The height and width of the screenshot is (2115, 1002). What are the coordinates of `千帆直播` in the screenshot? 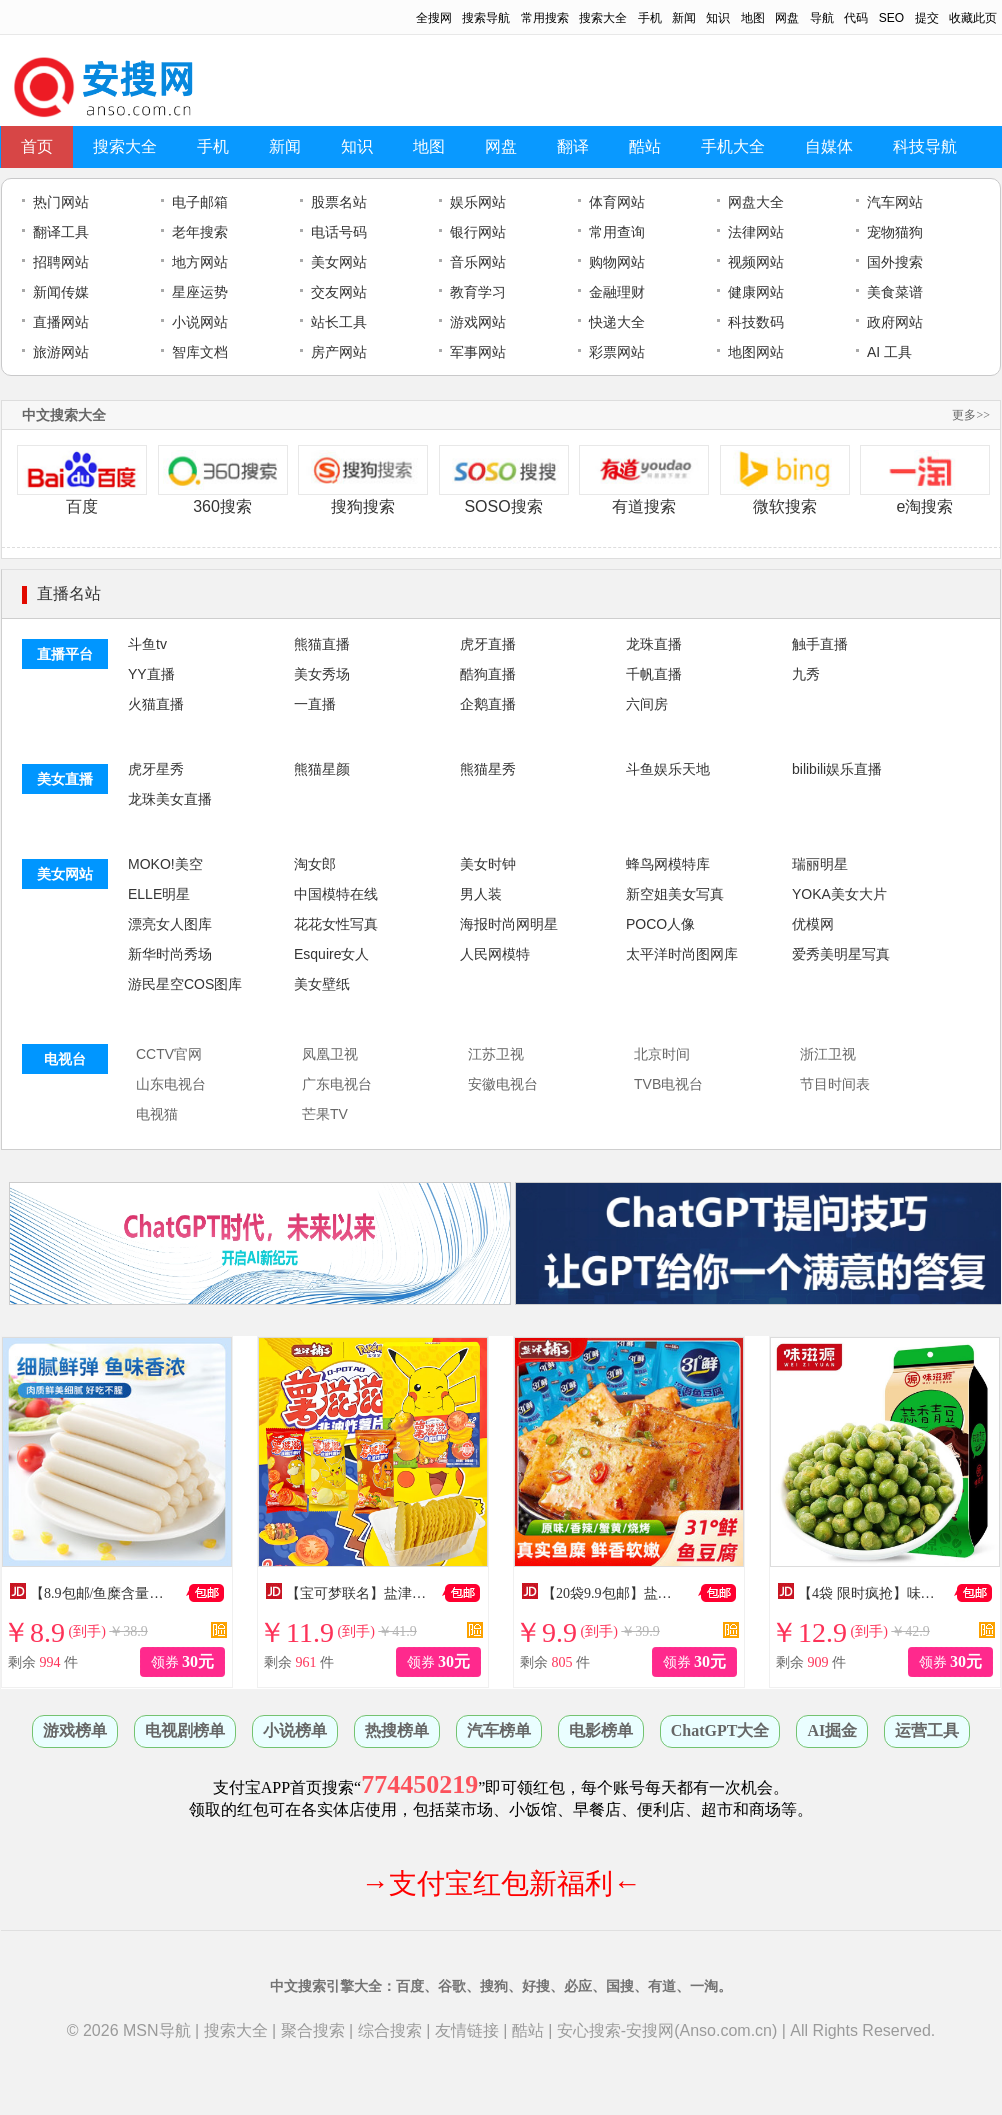 It's located at (654, 674).